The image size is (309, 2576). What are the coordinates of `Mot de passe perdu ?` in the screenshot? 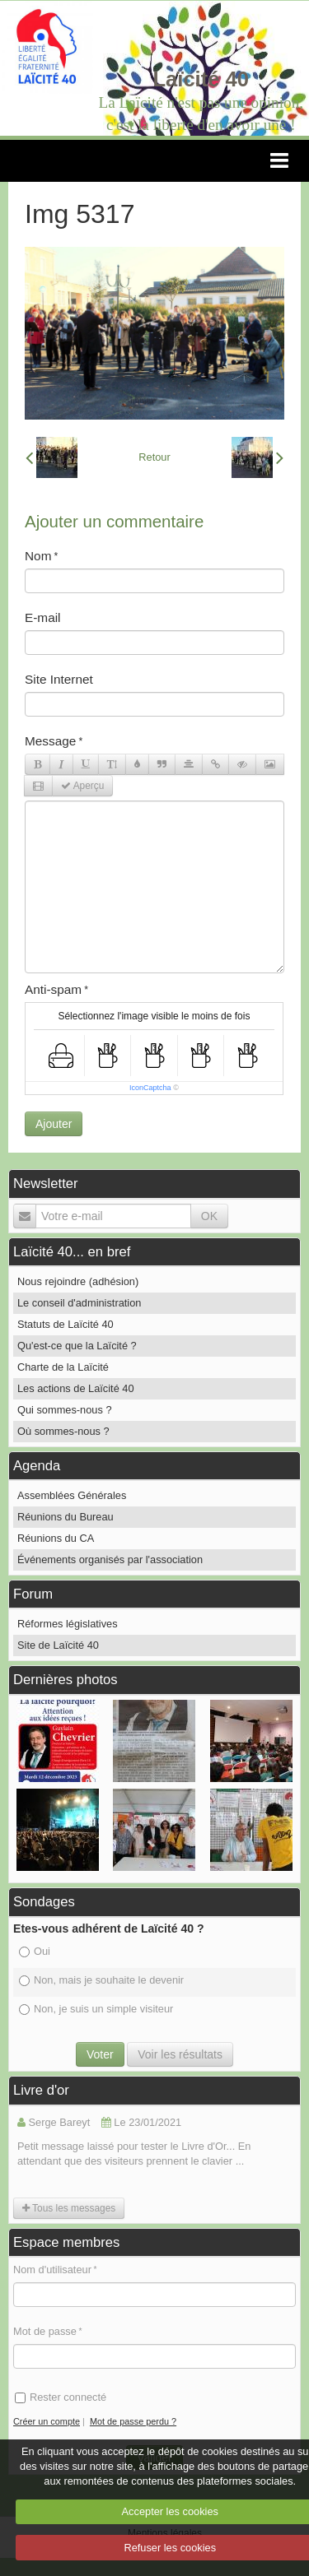 It's located at (133, 2421).